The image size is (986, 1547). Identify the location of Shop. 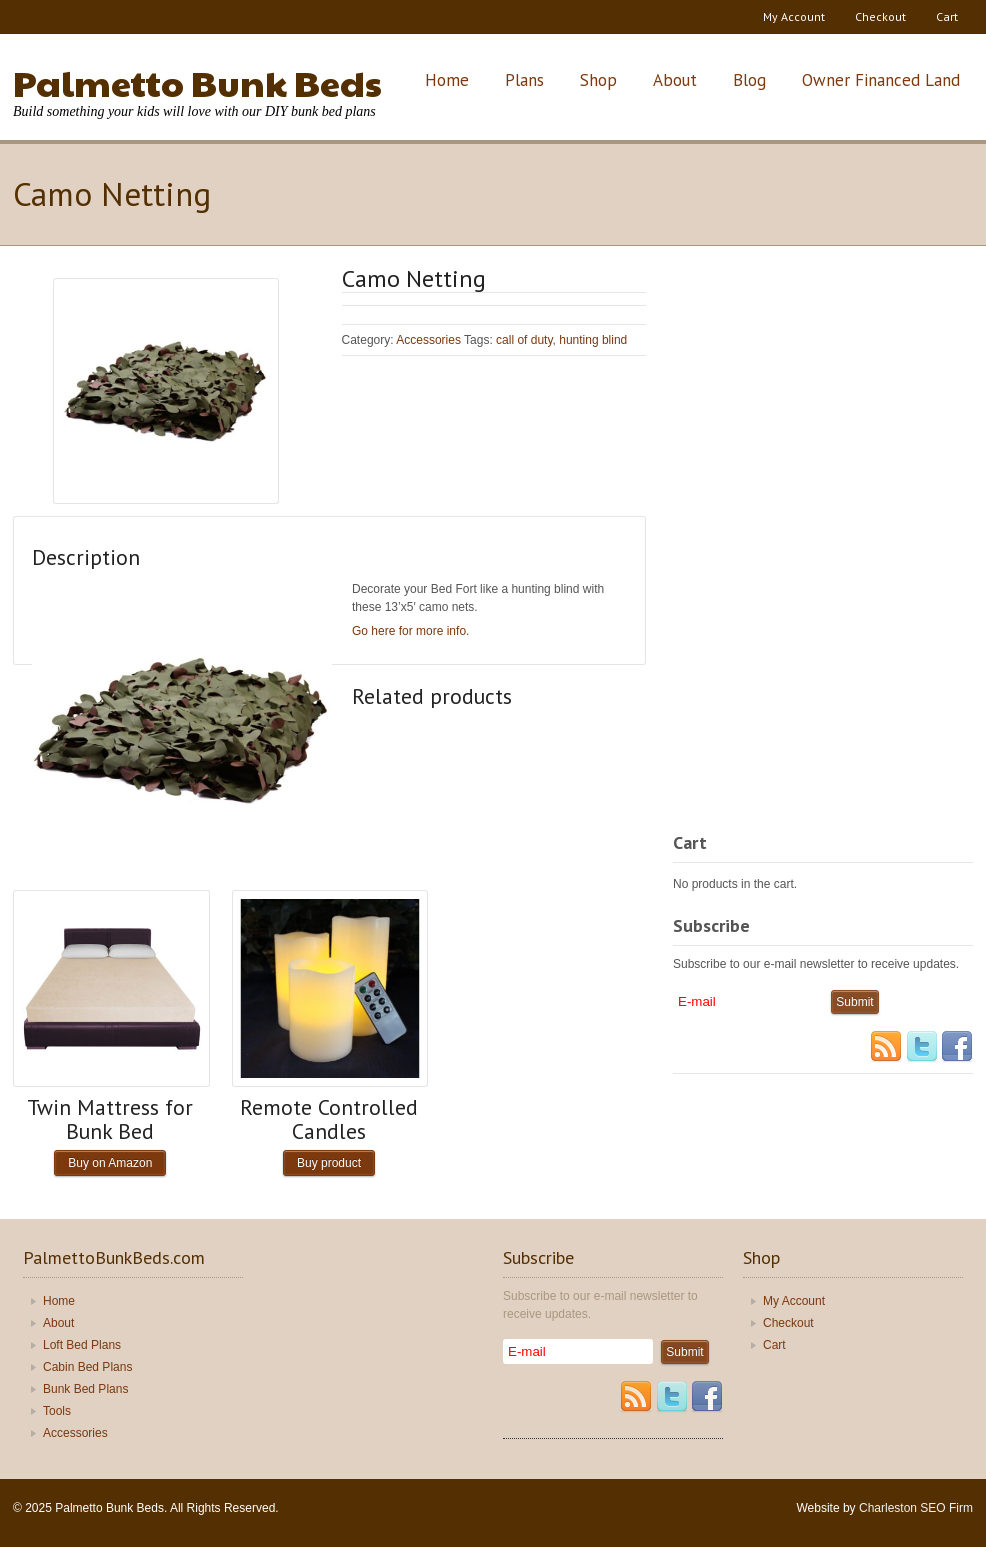
(598, 80).